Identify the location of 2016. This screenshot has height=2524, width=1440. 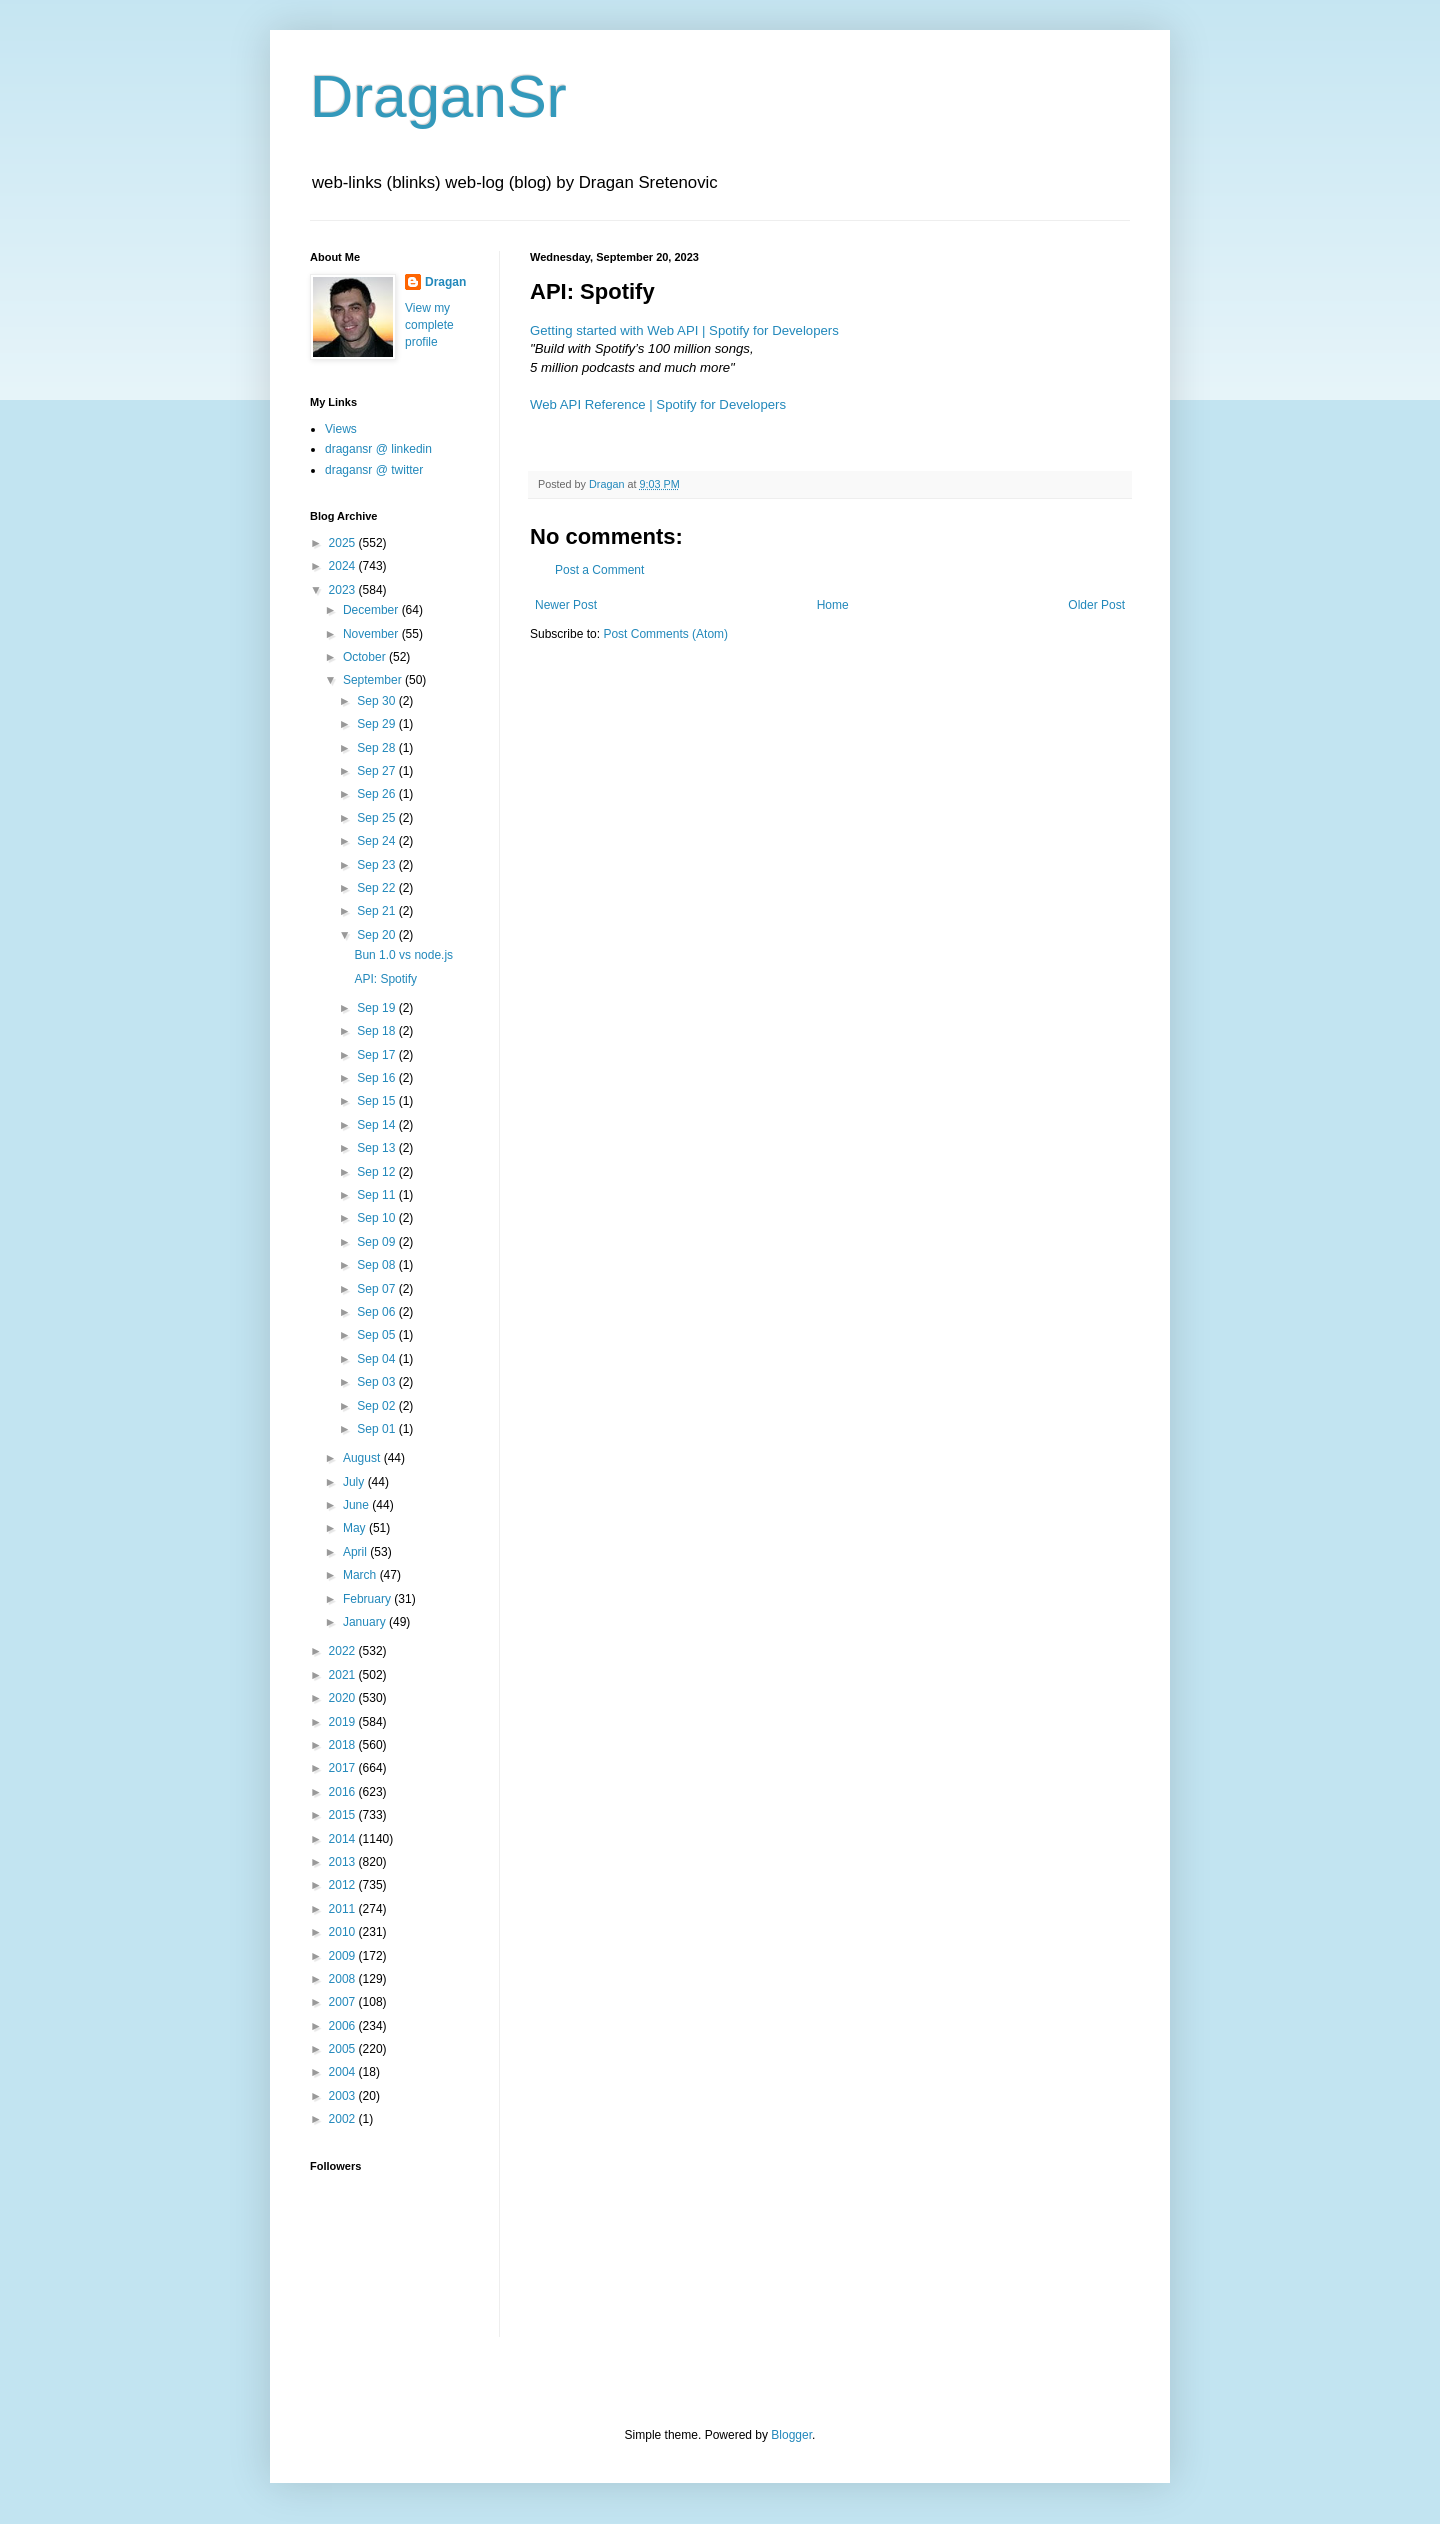
(344, 1792).